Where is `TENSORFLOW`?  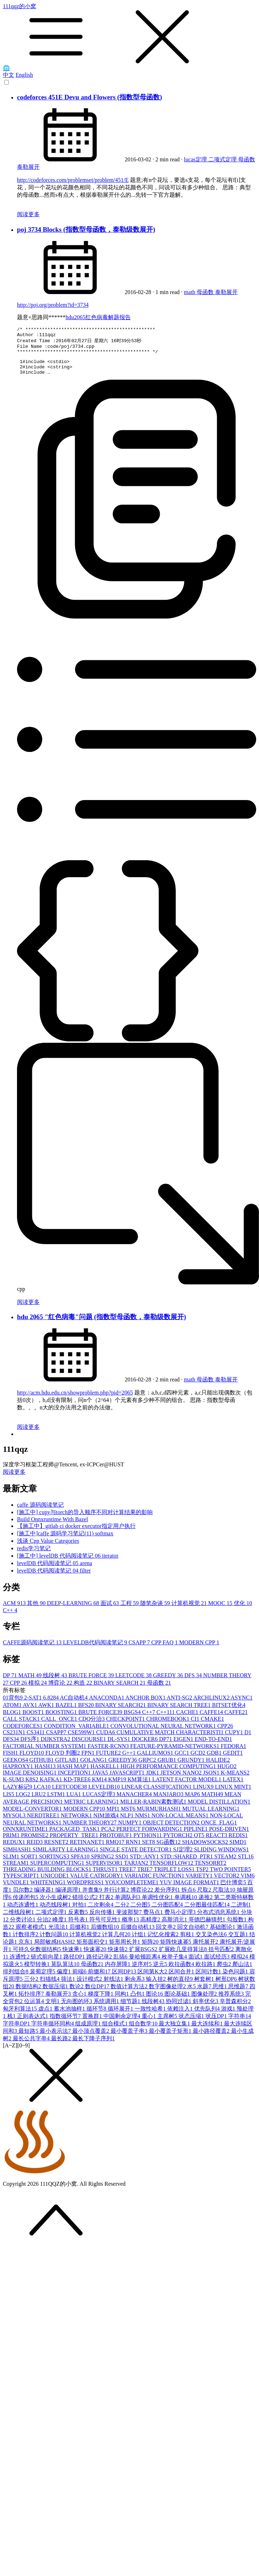
TENSORFLOW is located at coordinates (172, 1871).